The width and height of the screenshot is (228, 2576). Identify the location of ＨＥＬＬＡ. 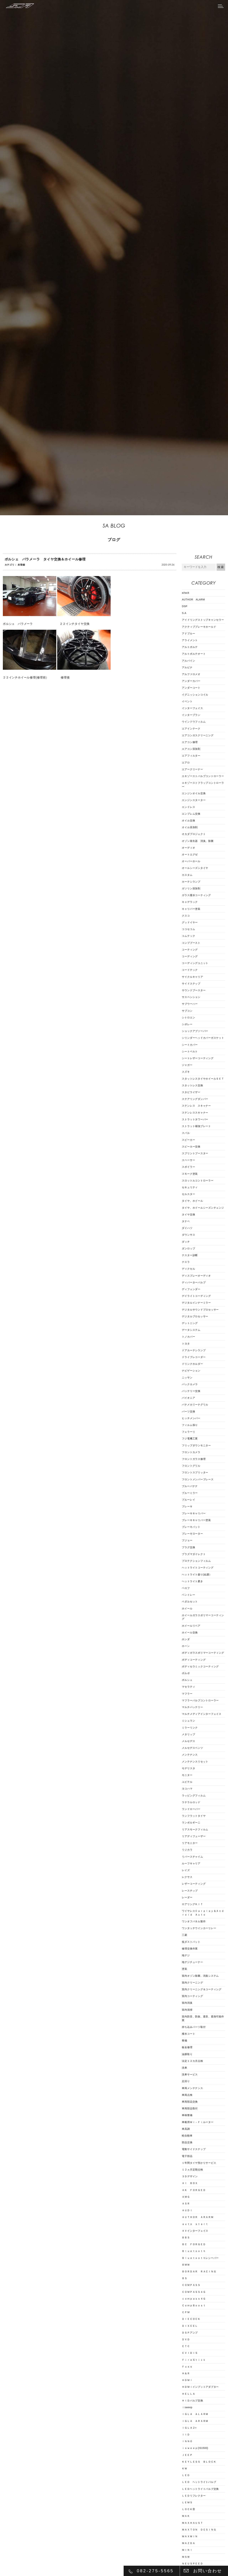
(188, 2472).